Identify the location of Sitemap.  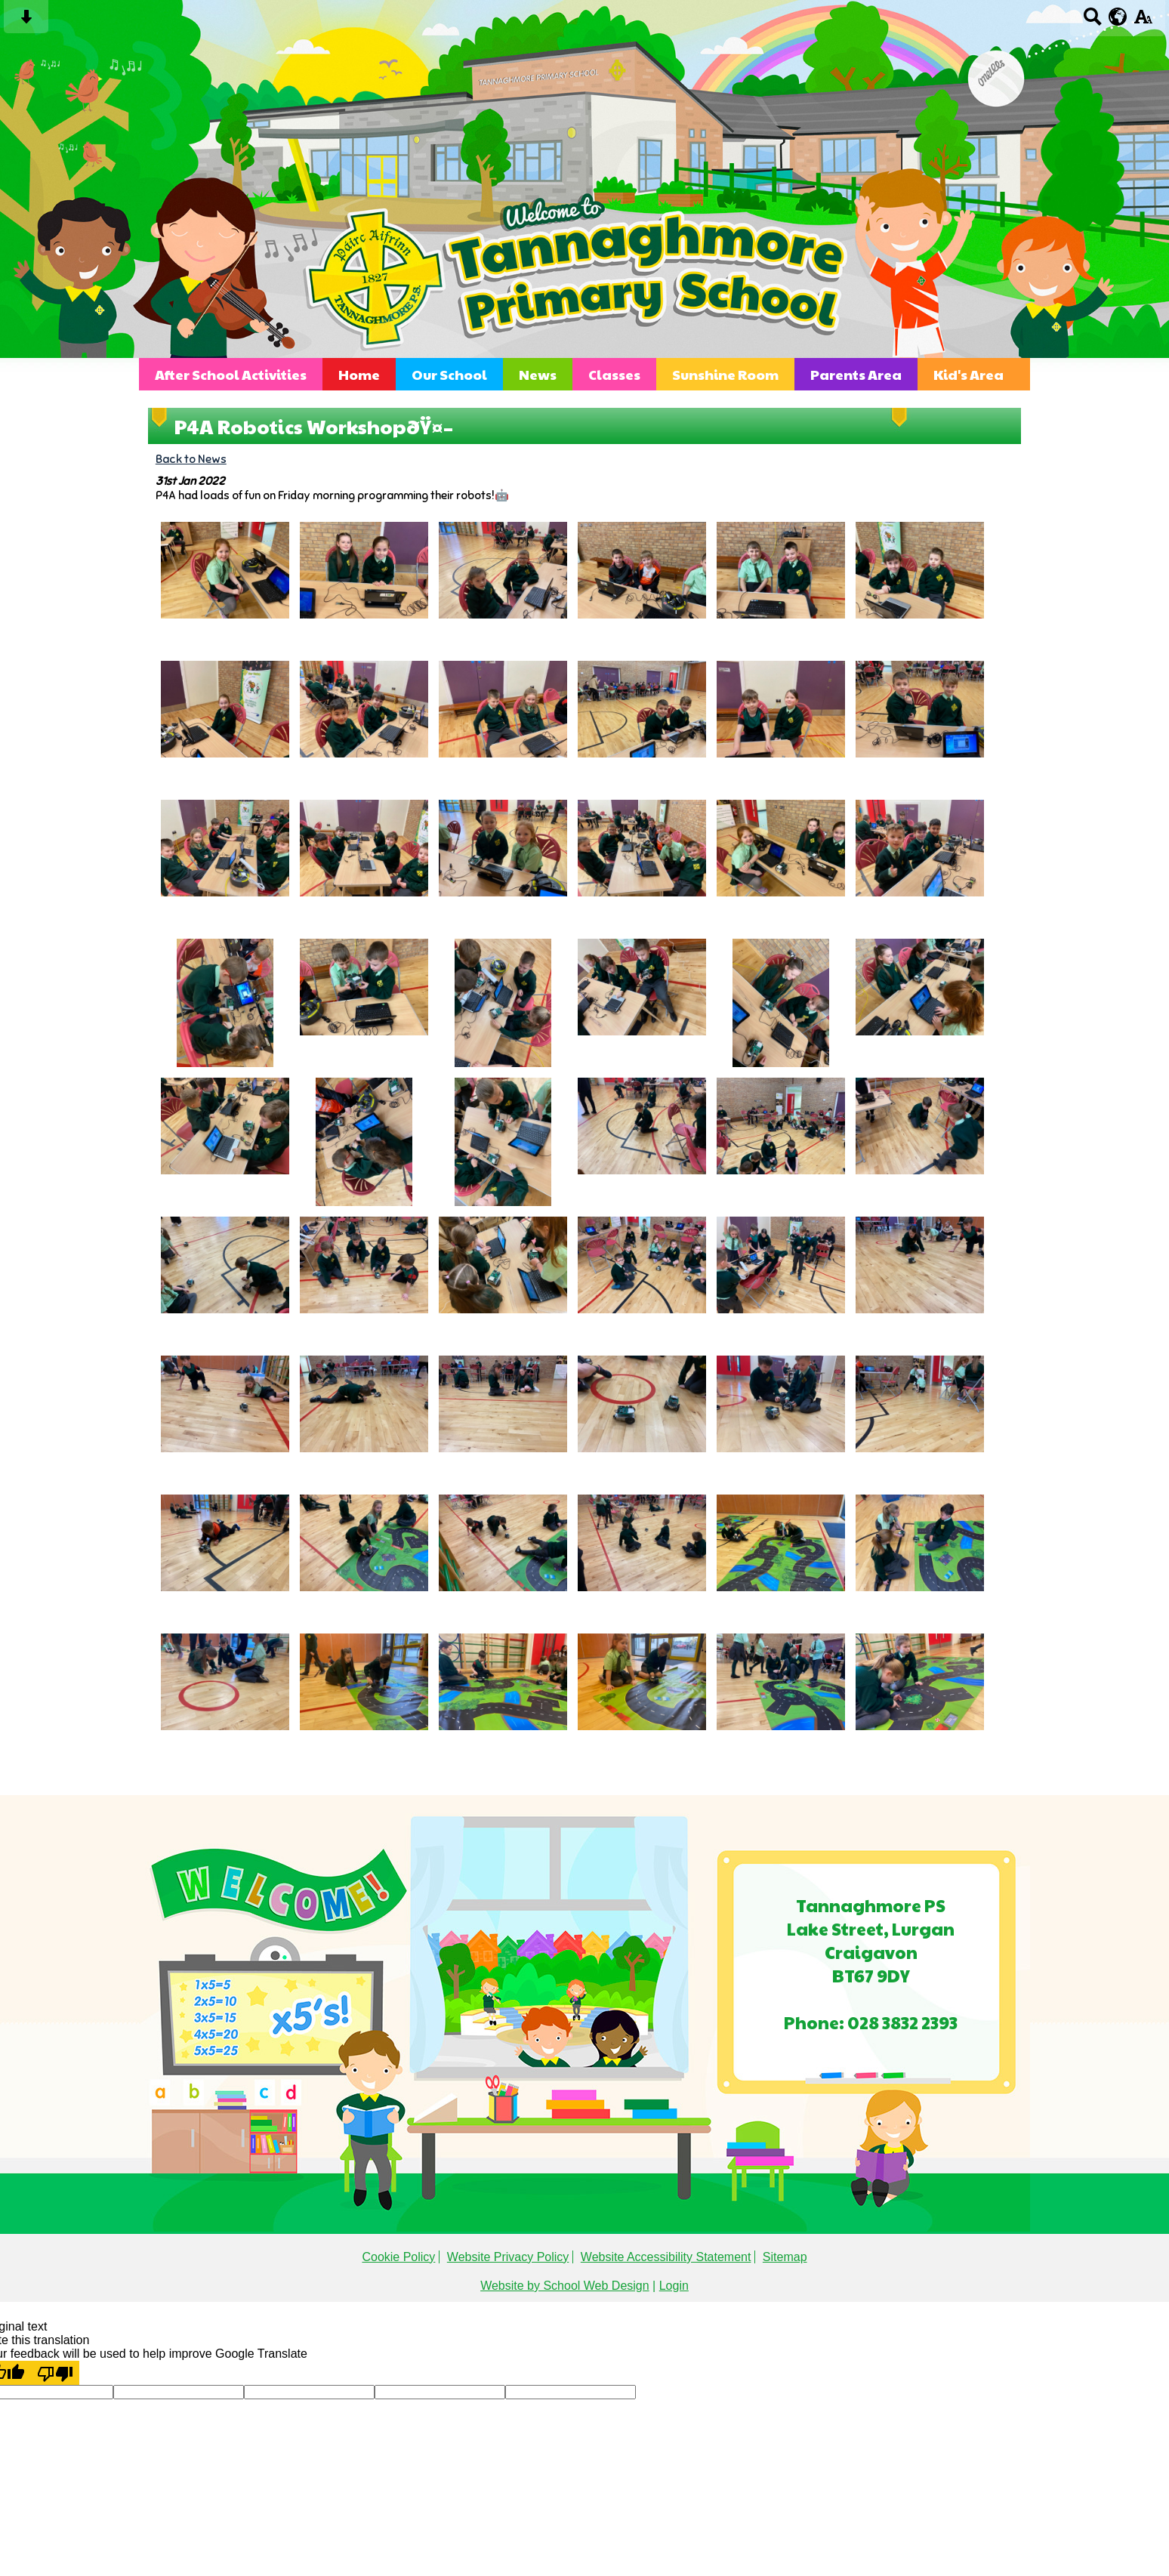
(785, 2257).